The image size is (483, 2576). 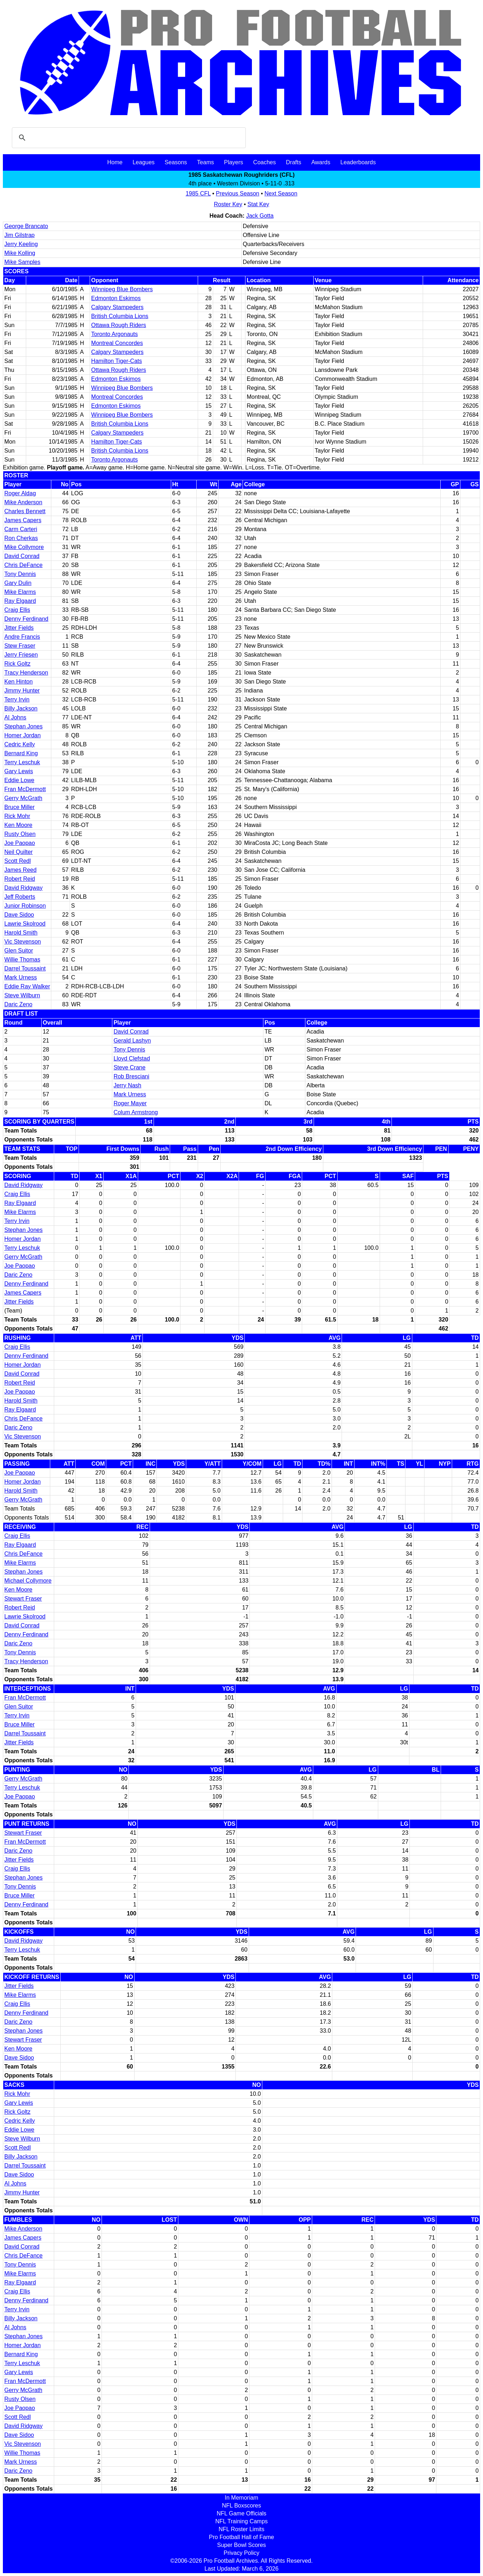 I want to click on David Ridgway, so click(x=23, y=888).